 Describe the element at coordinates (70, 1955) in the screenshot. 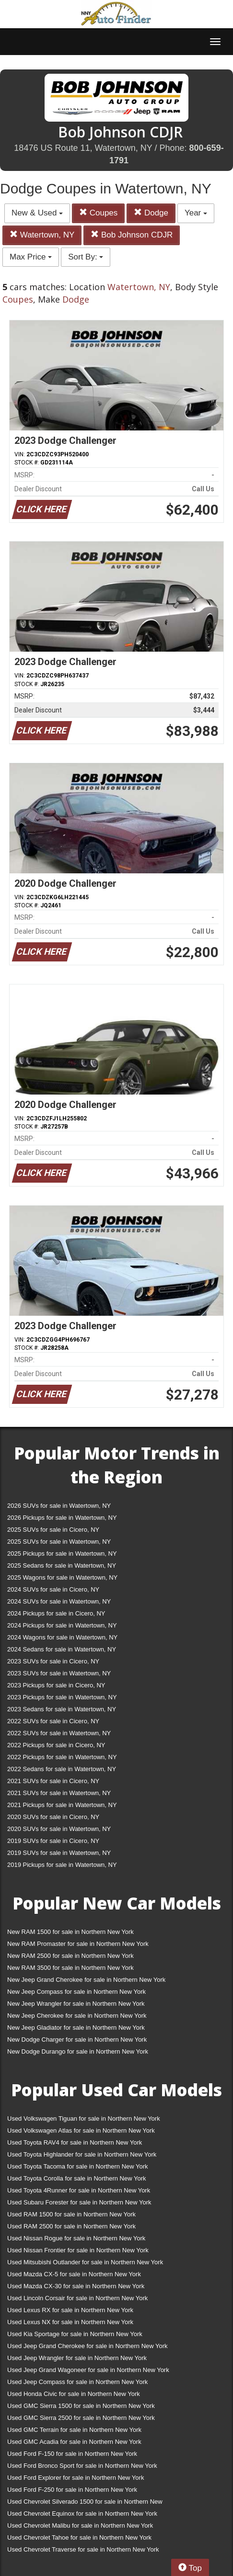

I see `New RAM 2500 for sale in Northern New York` at that location.